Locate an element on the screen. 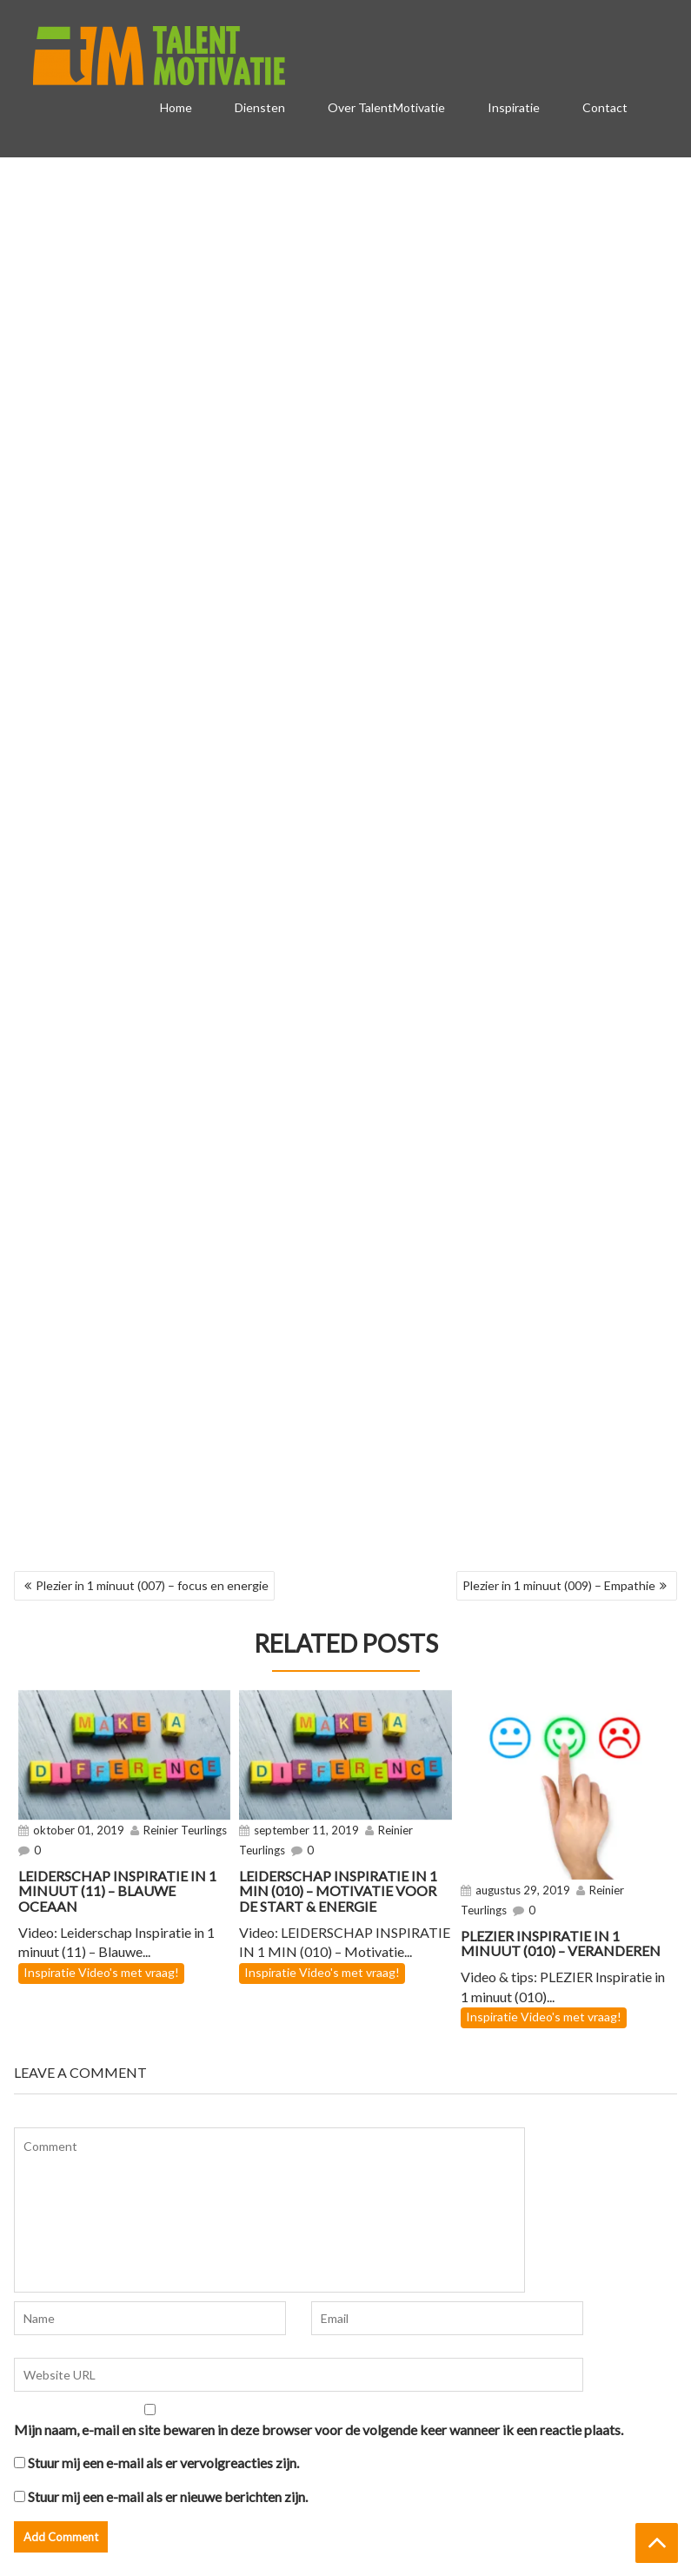 This screenshot has height=2576, width=691. Reinier Teurlings is located at coordinates (185, 1830).